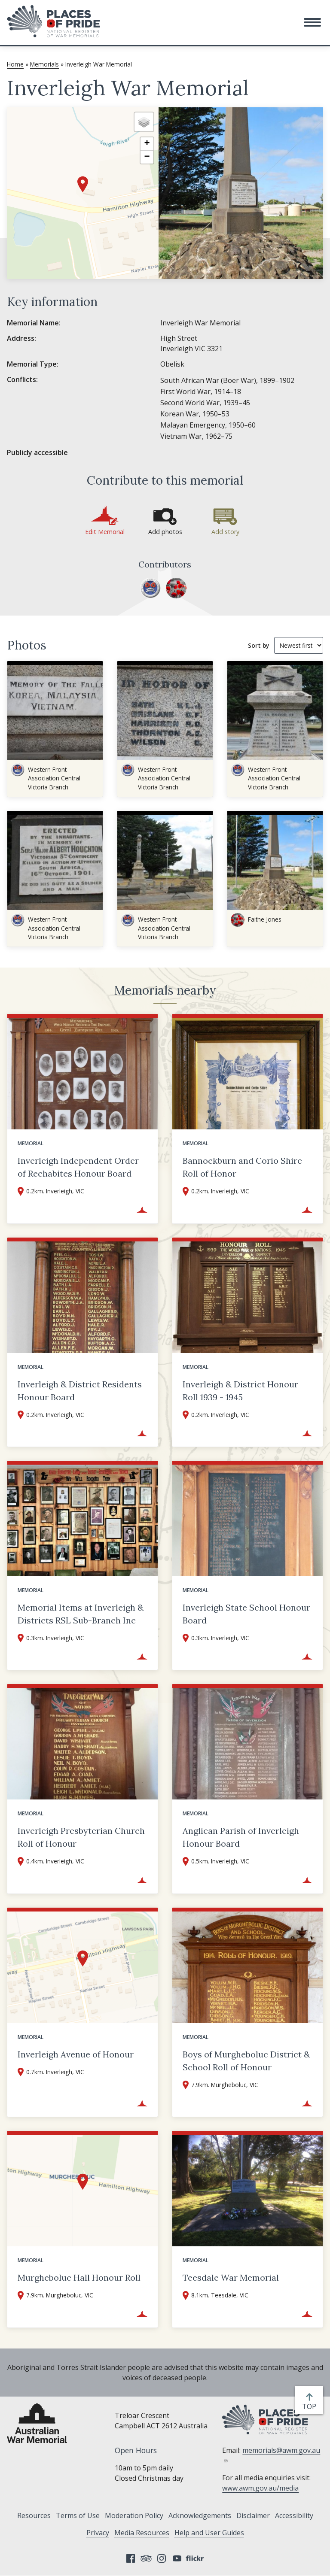  What do you see at coordinates (177, 2558) in the screenshot?
I see `YouTube` at bounding box center [177, 2558].